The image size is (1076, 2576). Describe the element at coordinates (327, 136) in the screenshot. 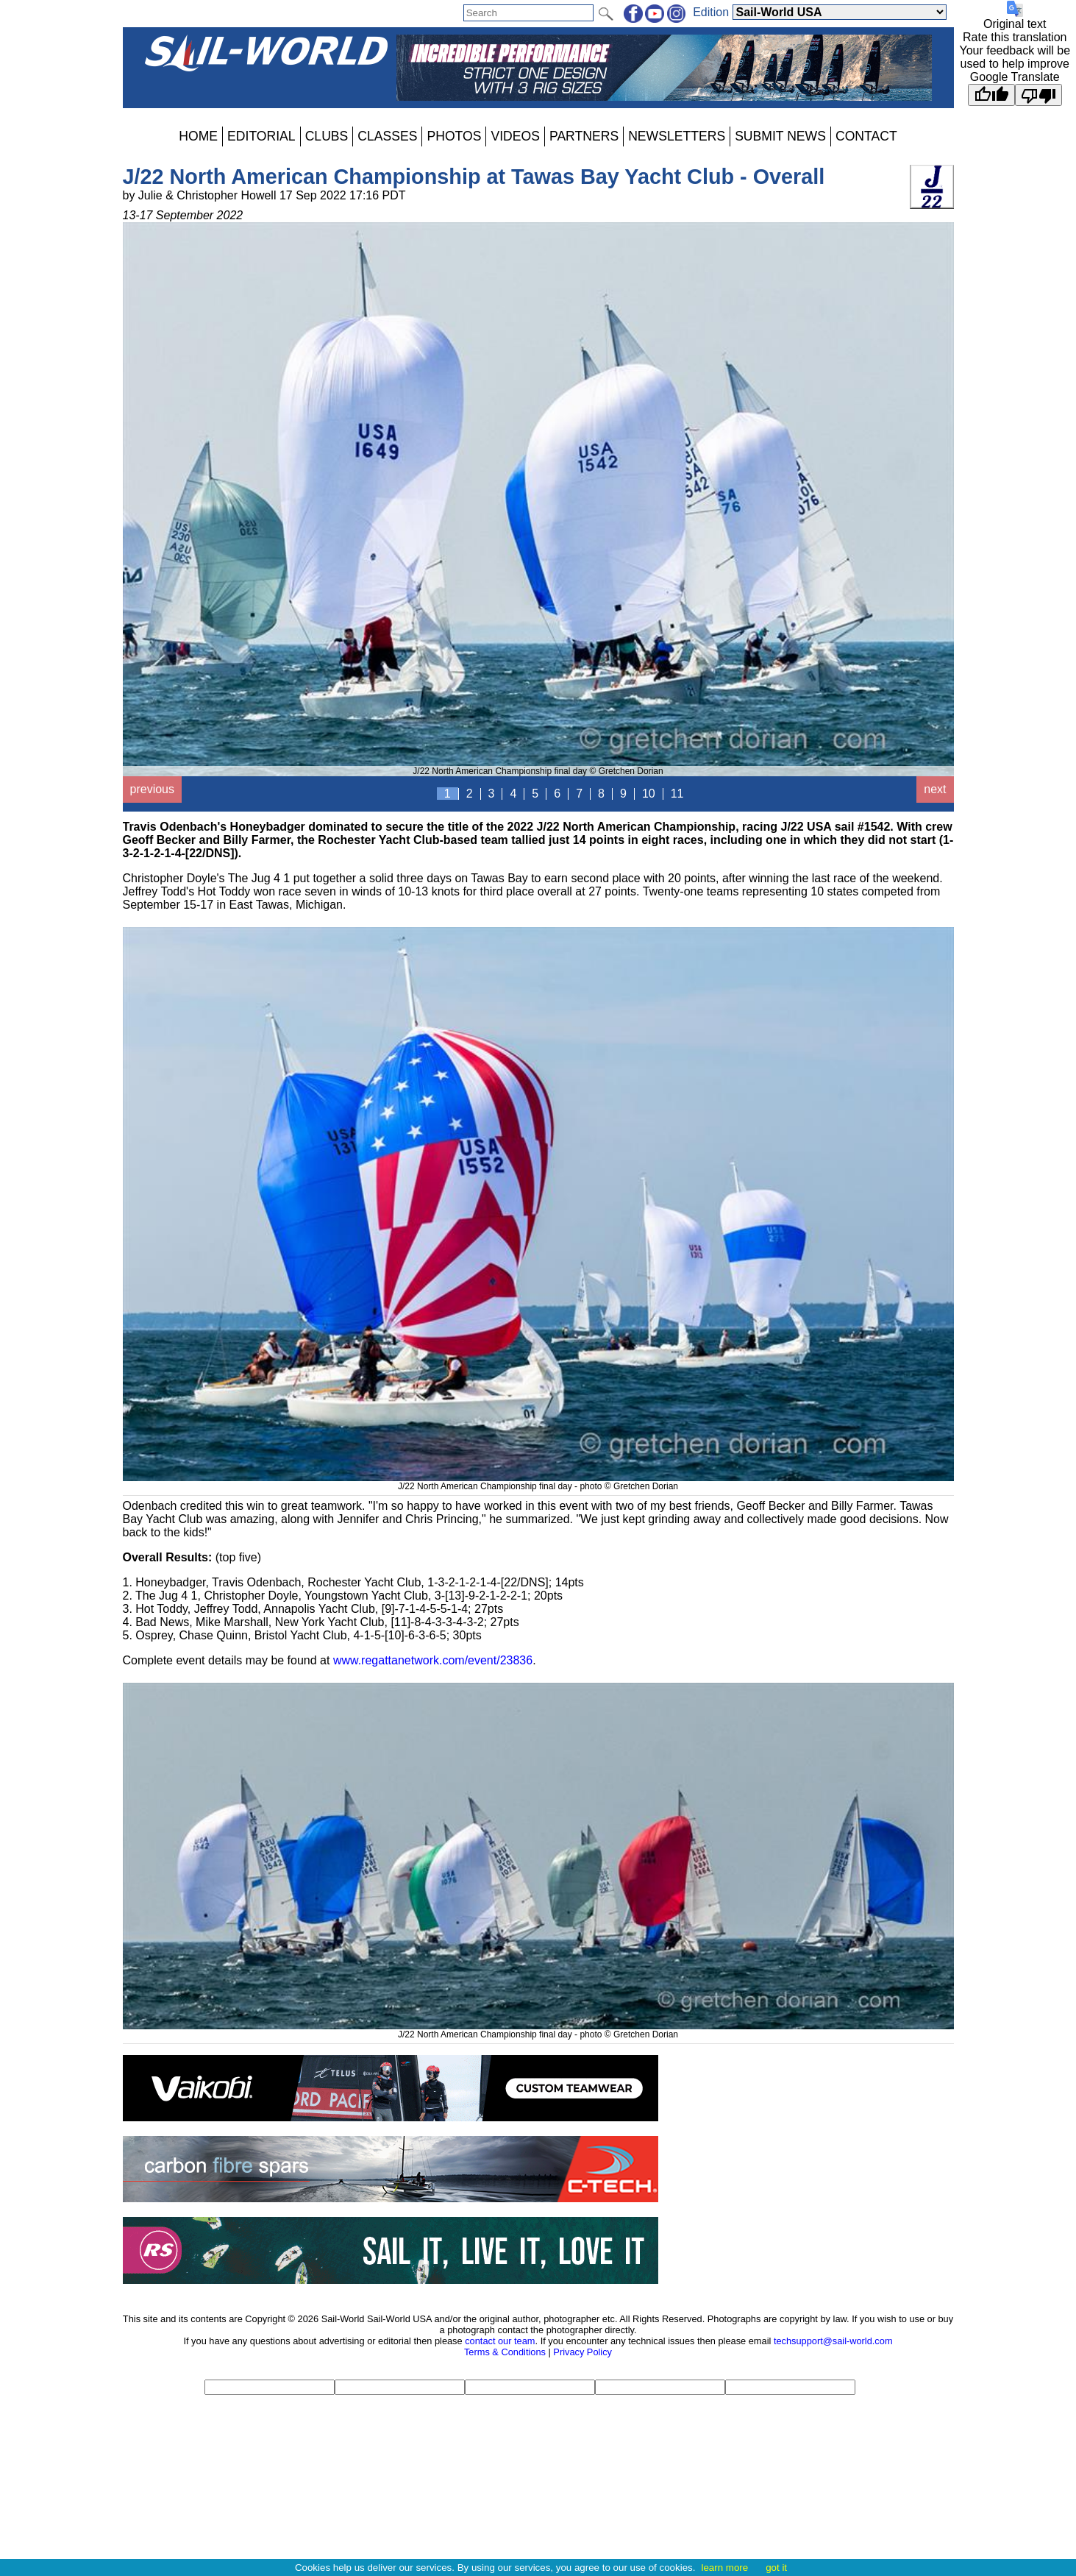

I see `CLUBS` at that location.